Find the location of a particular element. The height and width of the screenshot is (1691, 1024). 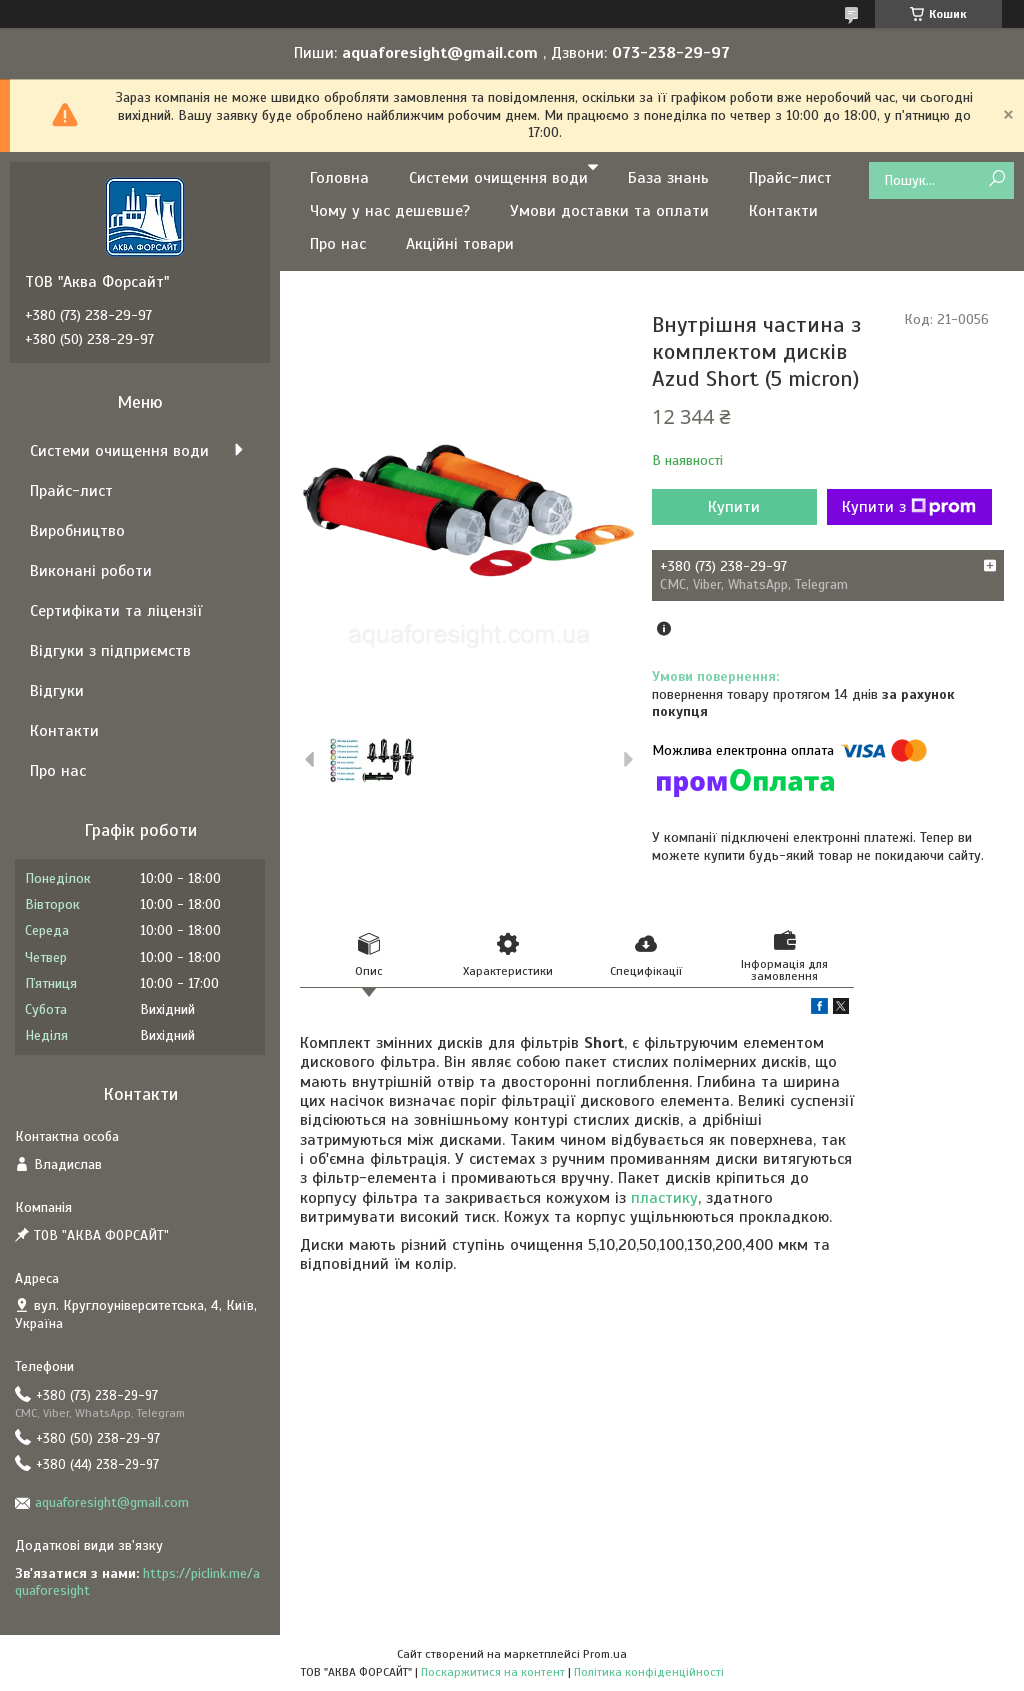

Політика конфіденційності is located at coordinates (649, 1672).